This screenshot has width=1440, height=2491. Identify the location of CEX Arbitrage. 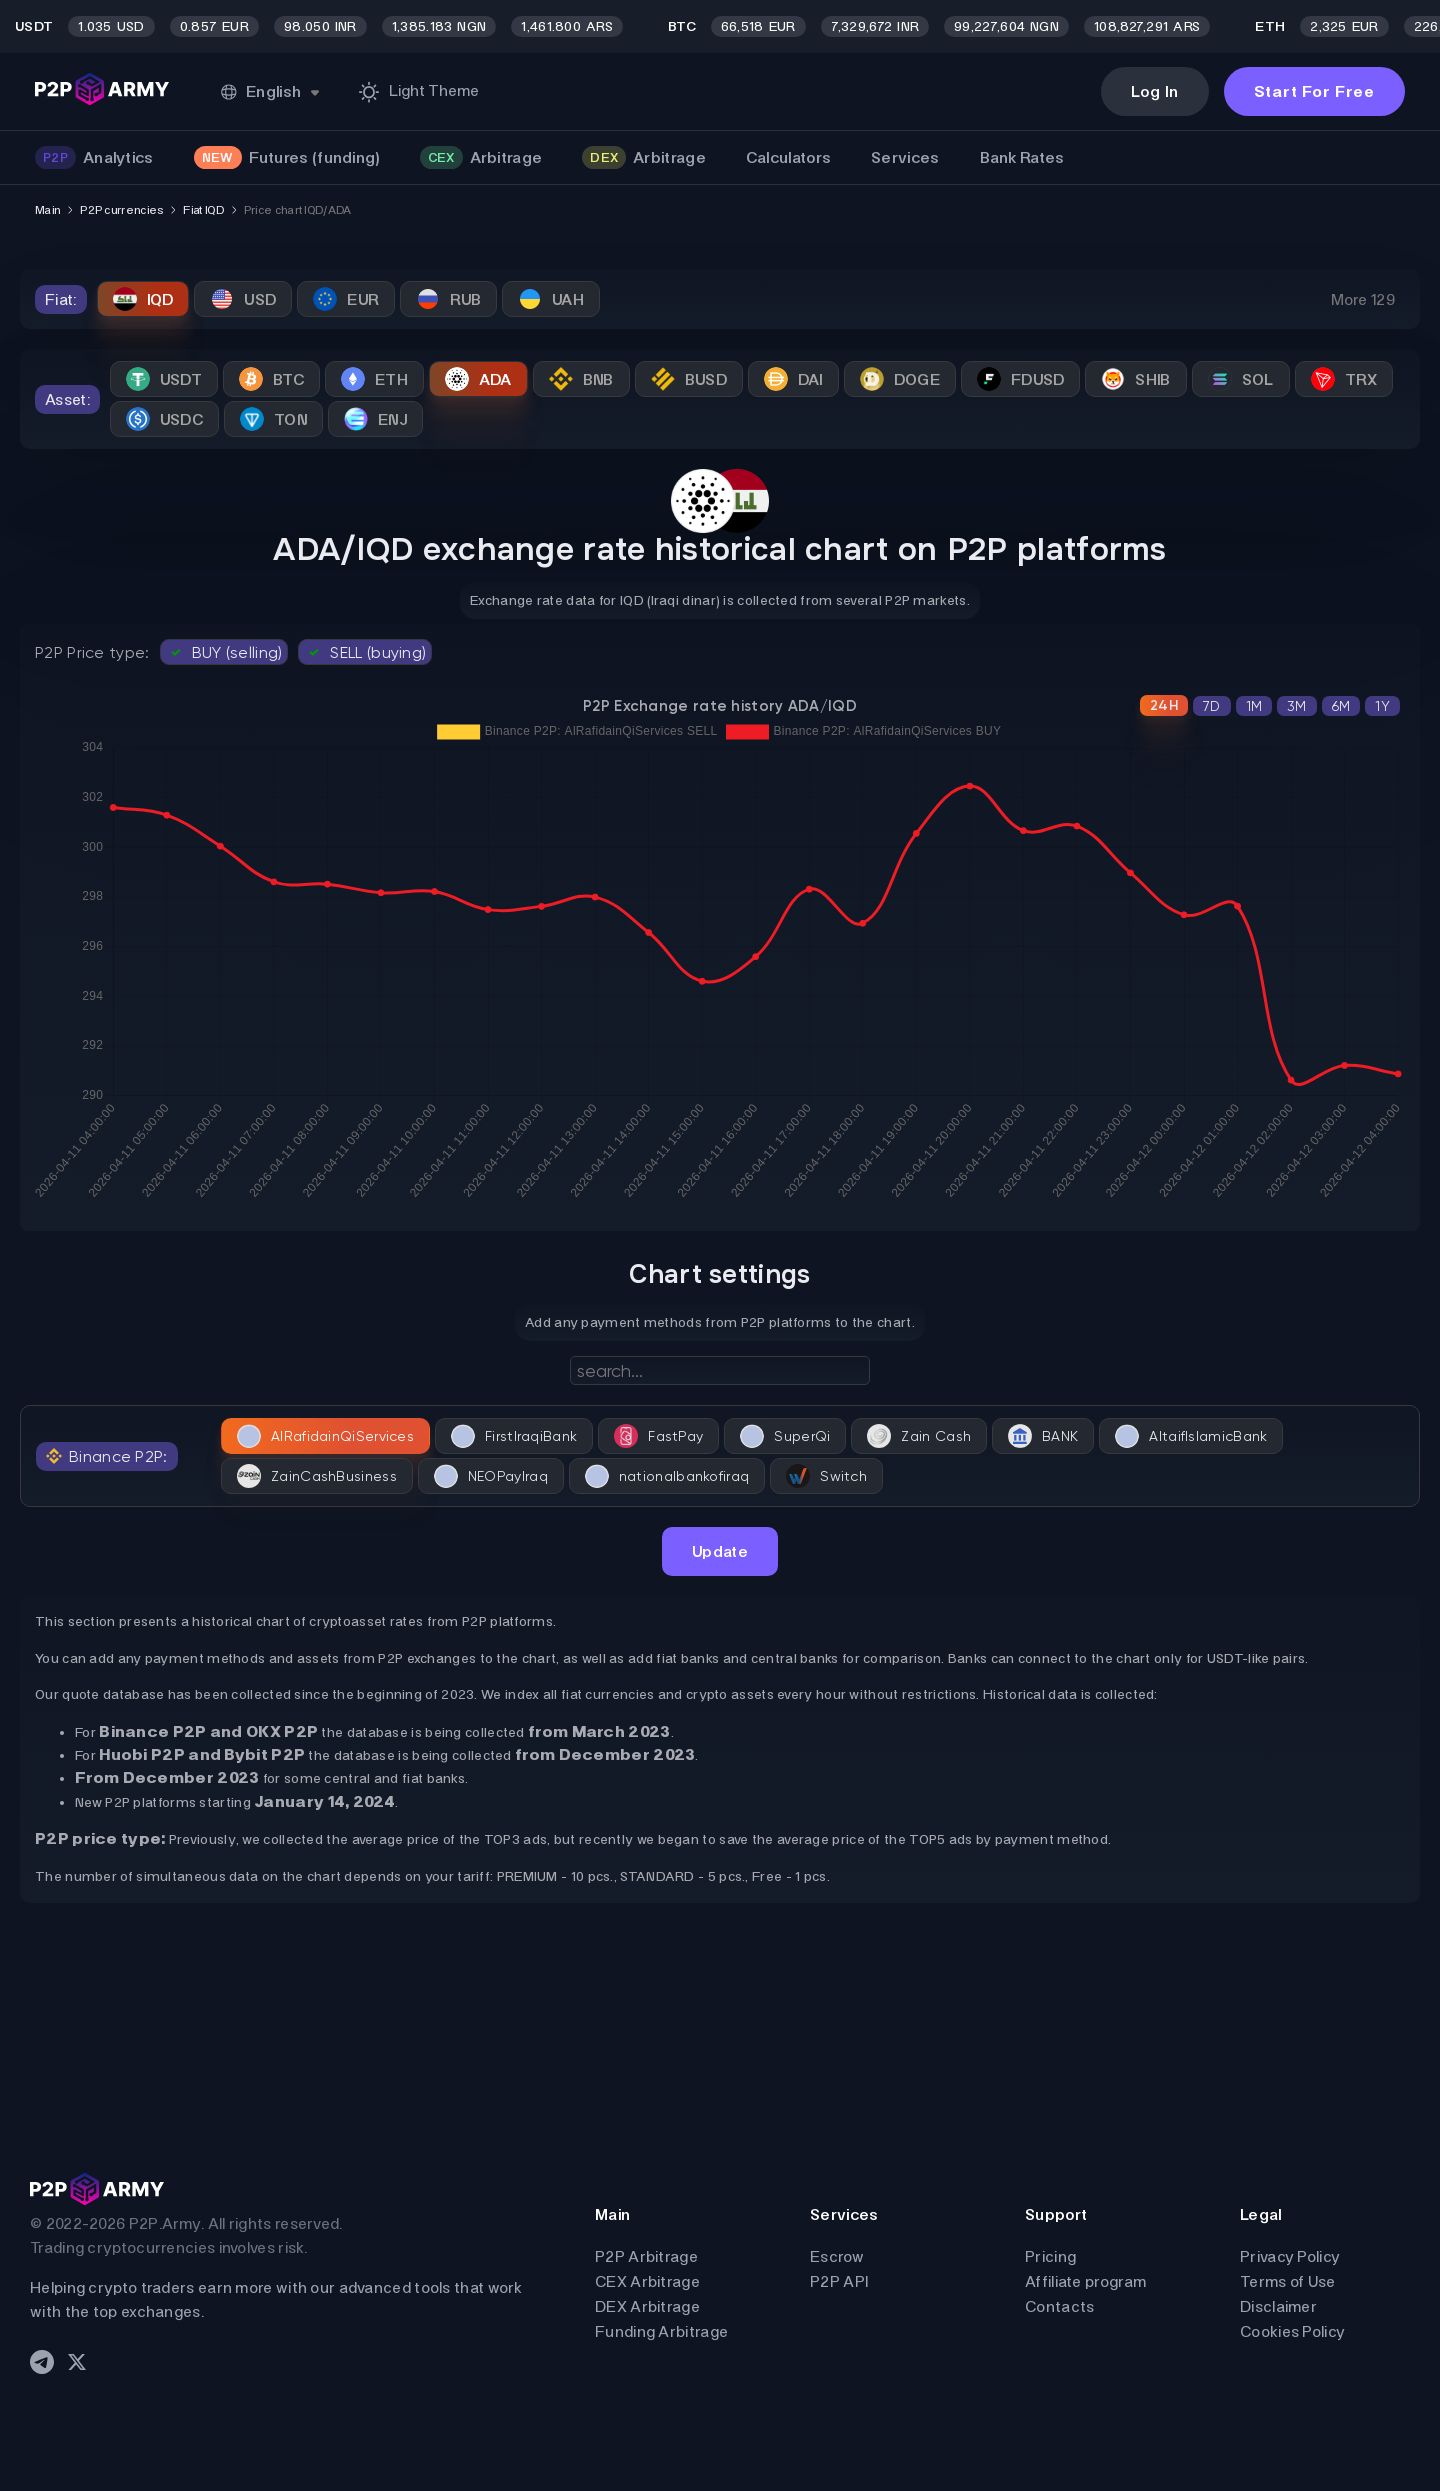
(647, 2281).